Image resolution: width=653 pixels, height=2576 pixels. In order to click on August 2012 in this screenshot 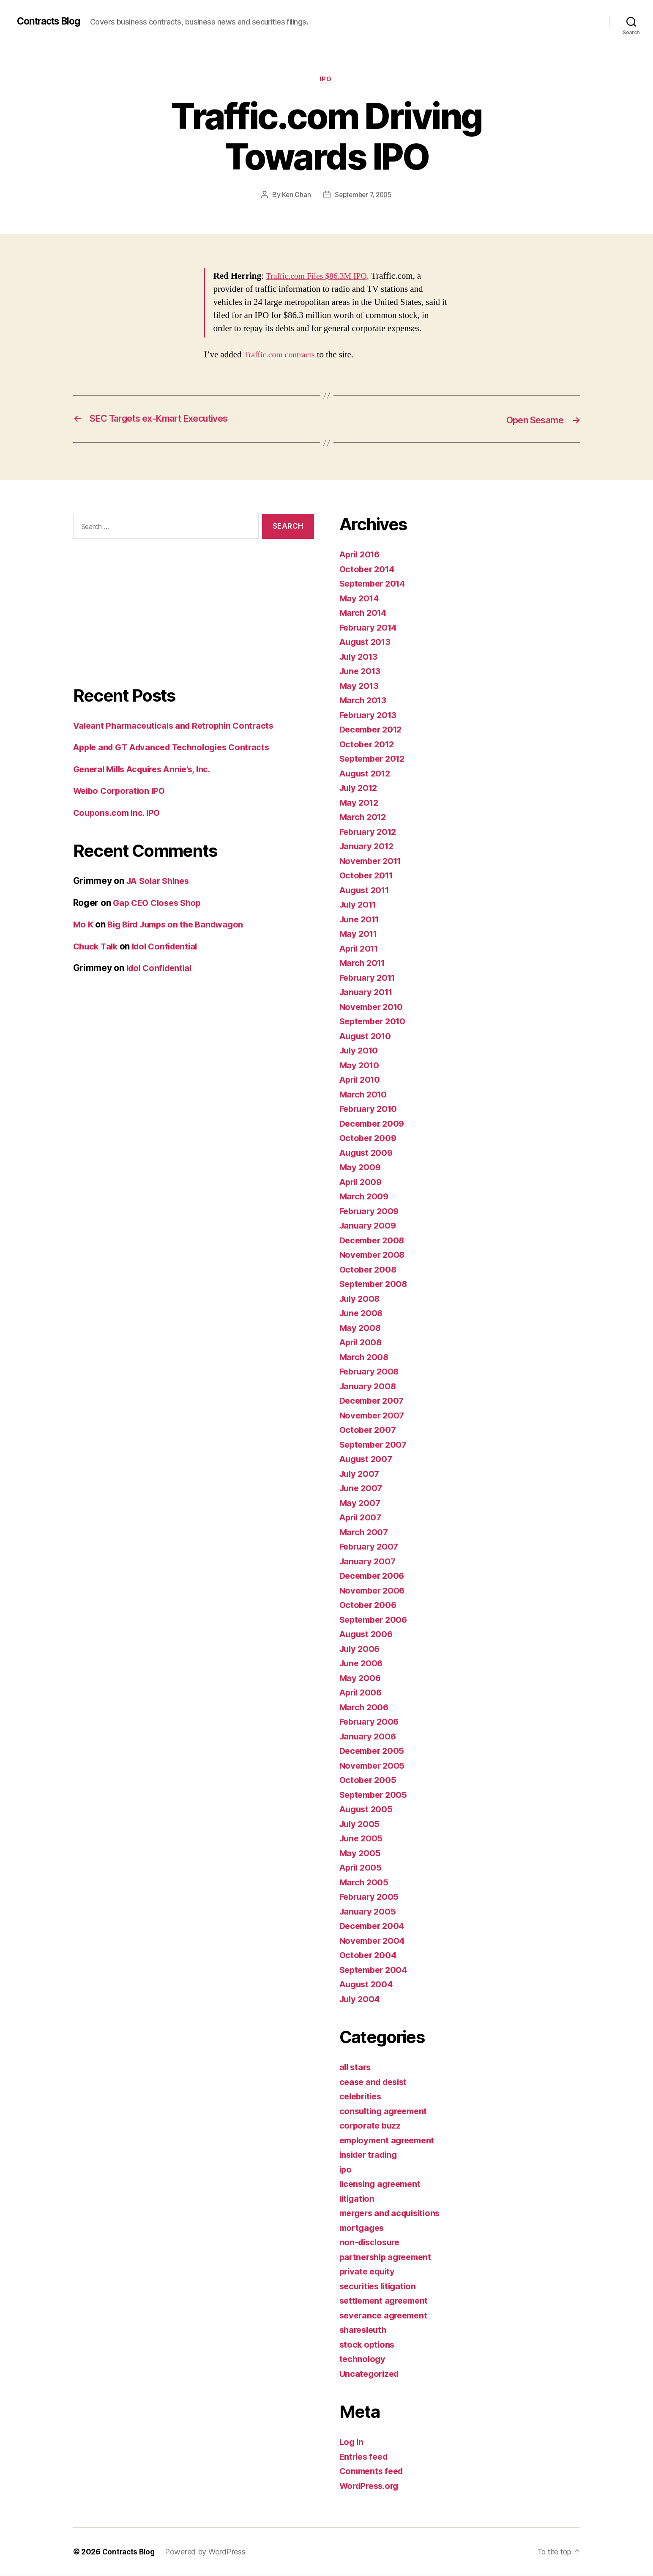, I will do `click(366, 773)`.